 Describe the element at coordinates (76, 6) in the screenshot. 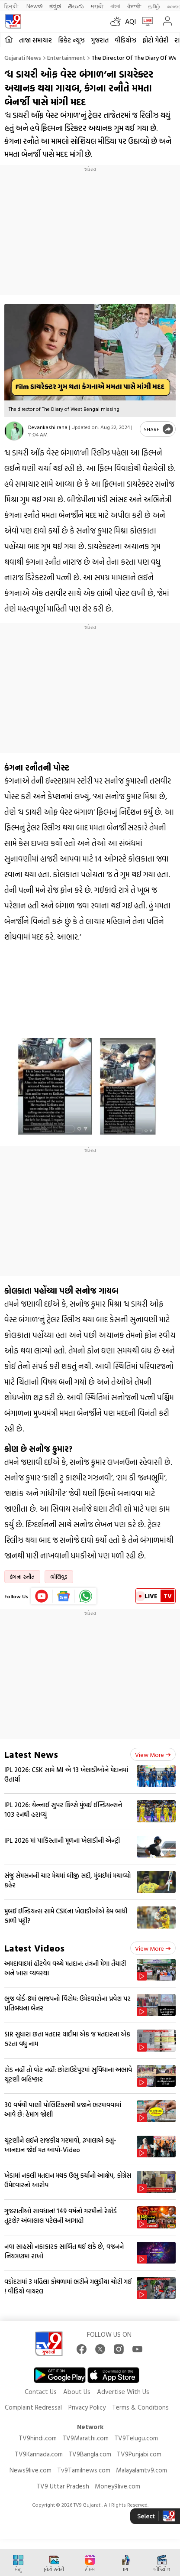

I see `తెలుగు` at that location.